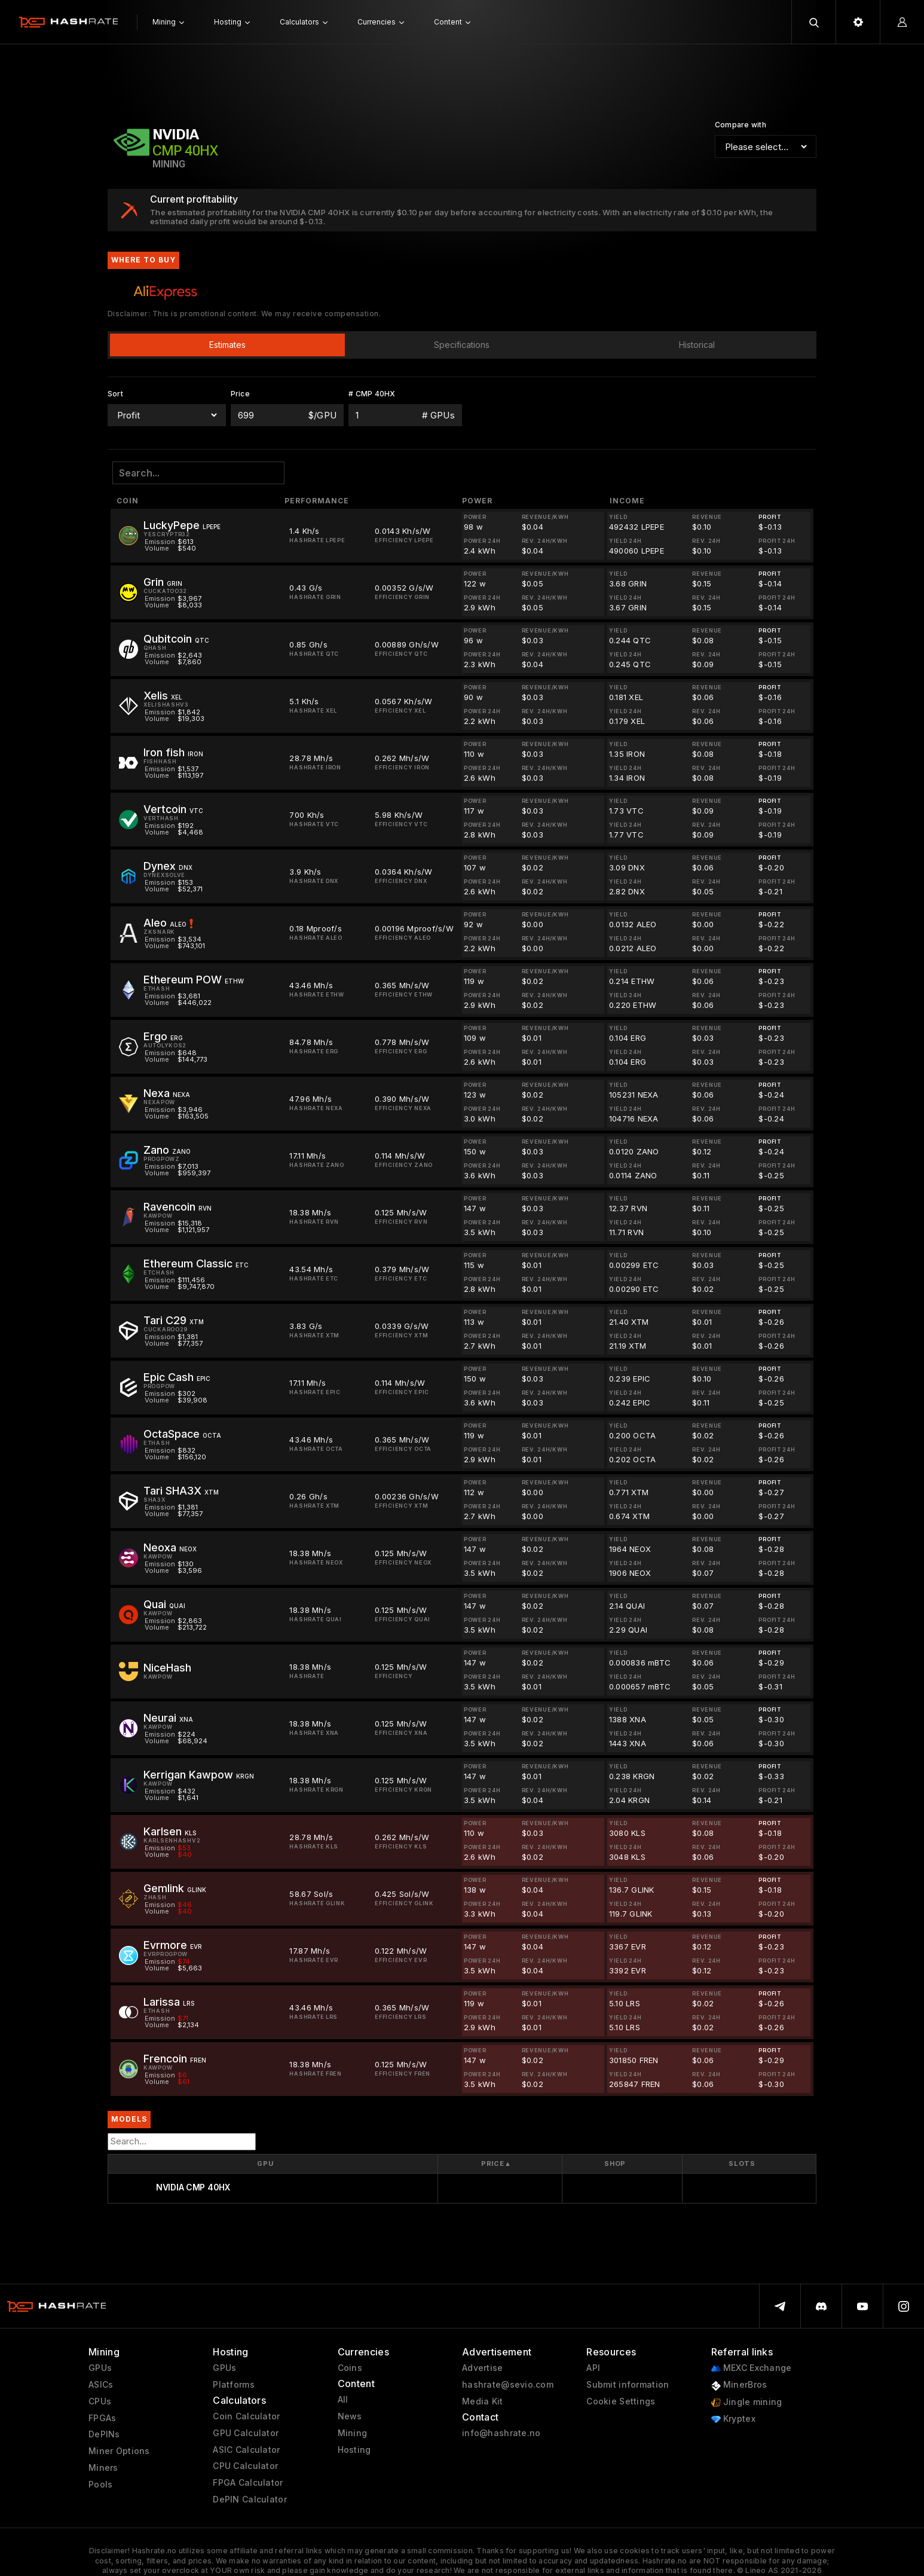 The image size is (924, 2576). What do you see at coordinates (103, 2468) in the screenshot?
I see `Miners` at bounding box center [103, 2468].